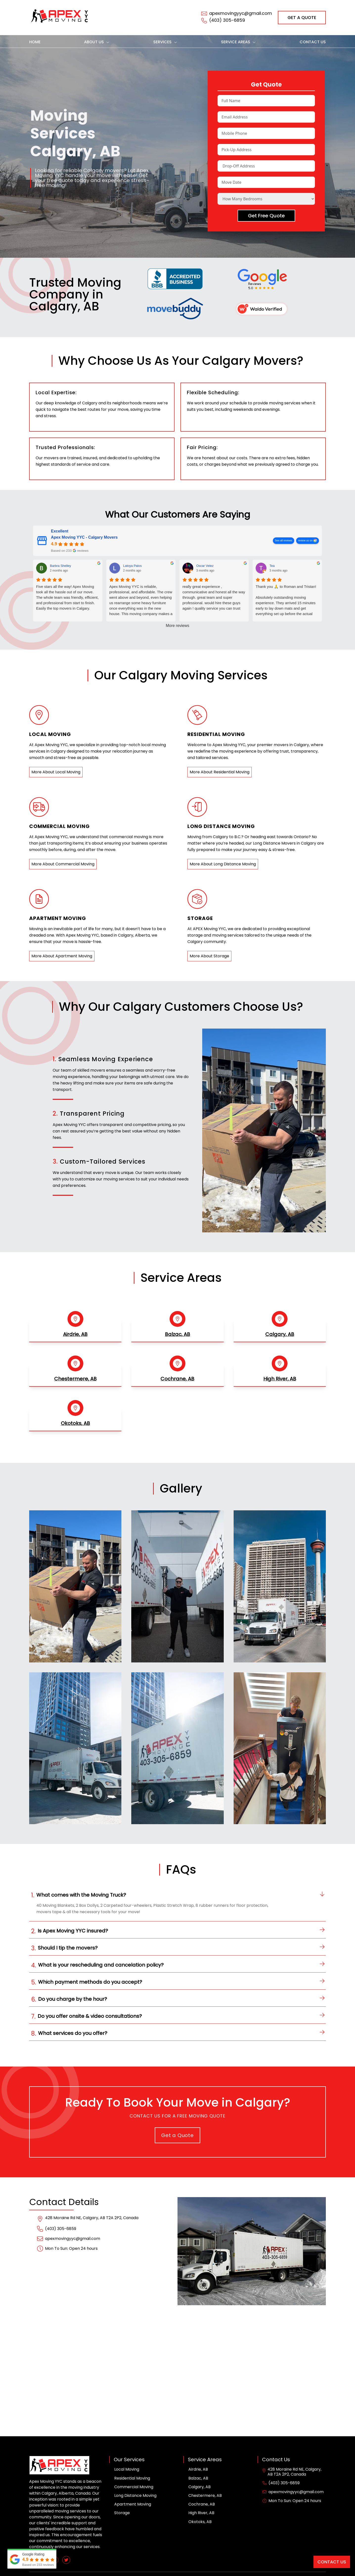 This screenshot has width=355, height=2576. I want to click on More About Residential Moving, so click(219, 763).